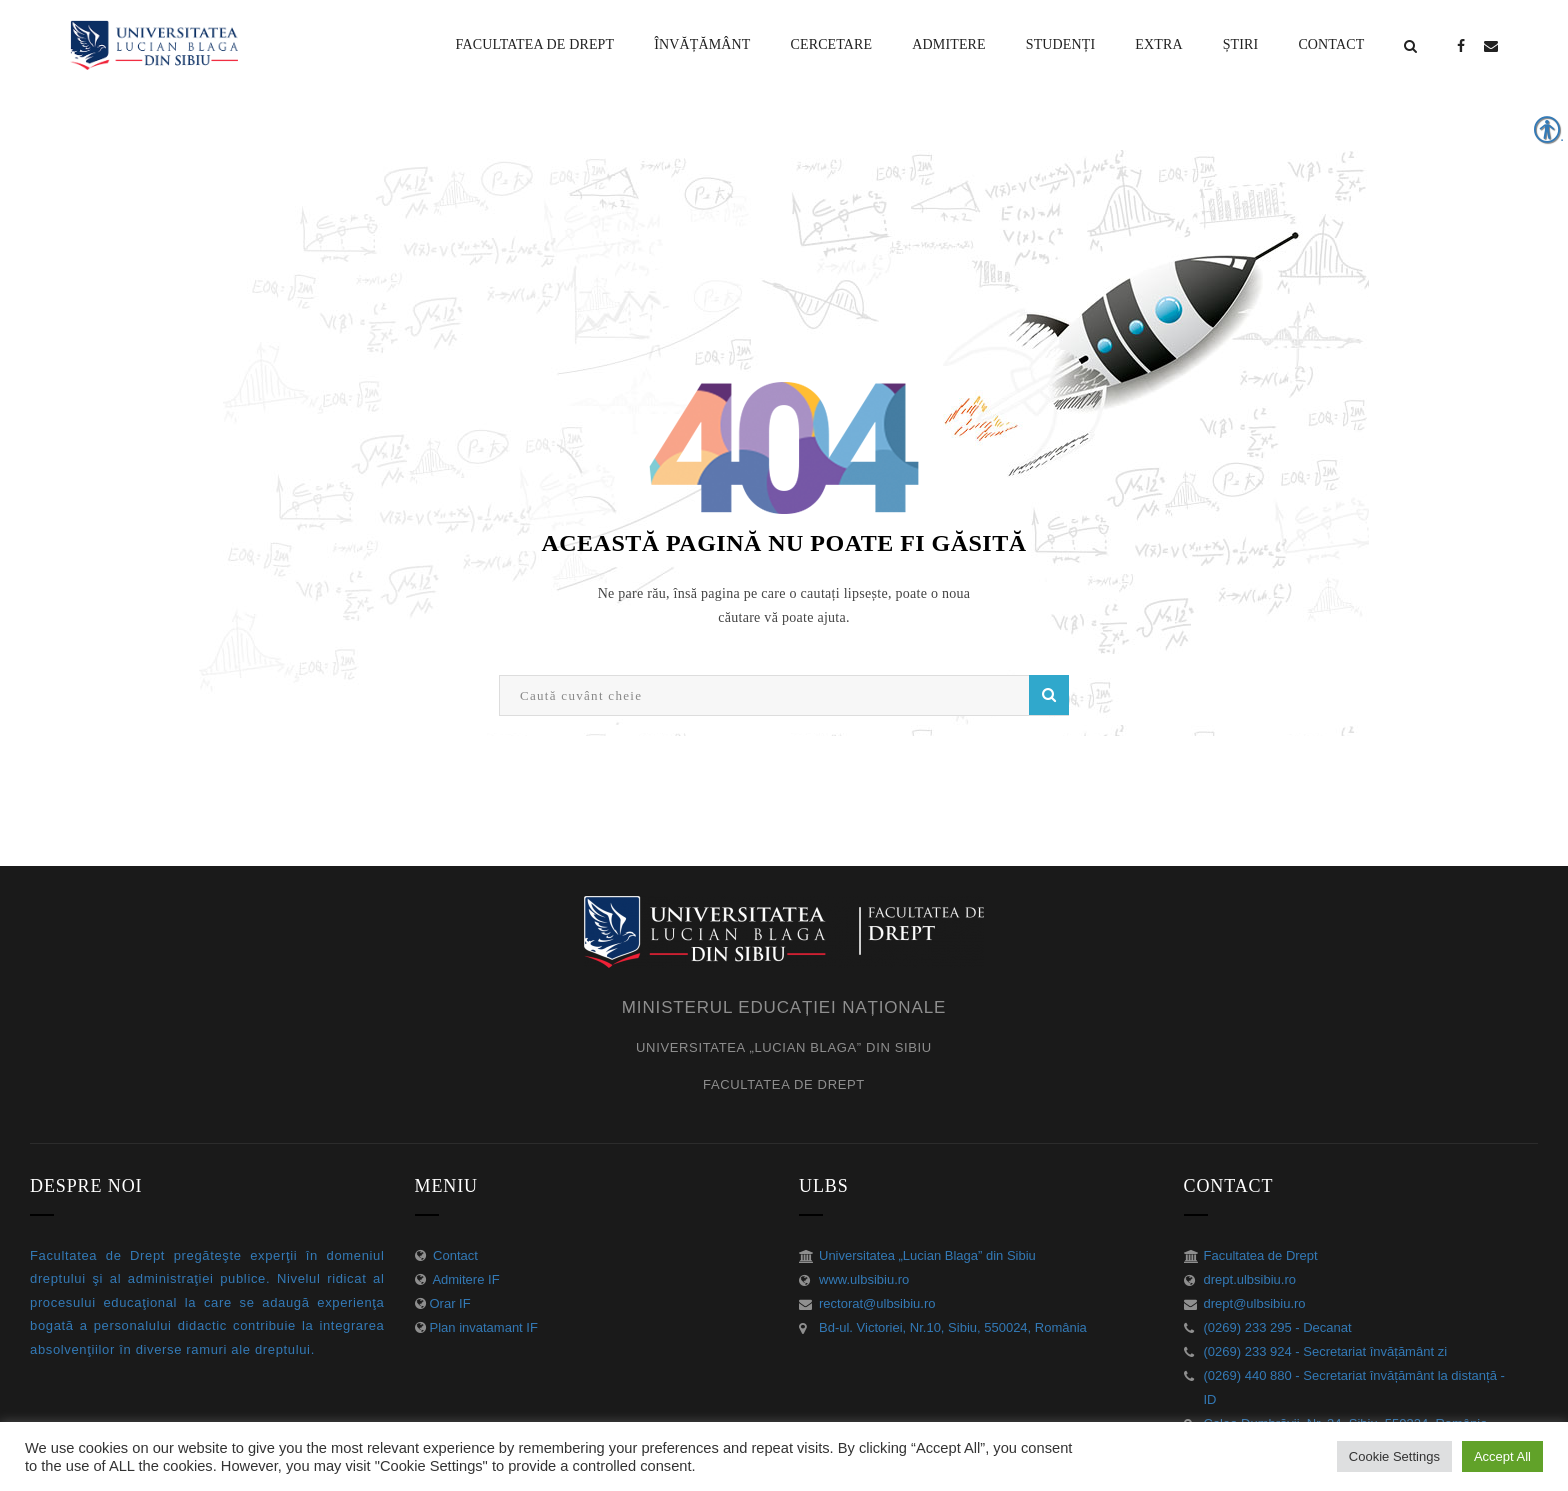 This screenshot has height=1491, width=1568. What do you see at coordinates (1394, 1456) in the screenshot?
I see `Cookie Settings [link]` at bounding box center [1394, 1456].